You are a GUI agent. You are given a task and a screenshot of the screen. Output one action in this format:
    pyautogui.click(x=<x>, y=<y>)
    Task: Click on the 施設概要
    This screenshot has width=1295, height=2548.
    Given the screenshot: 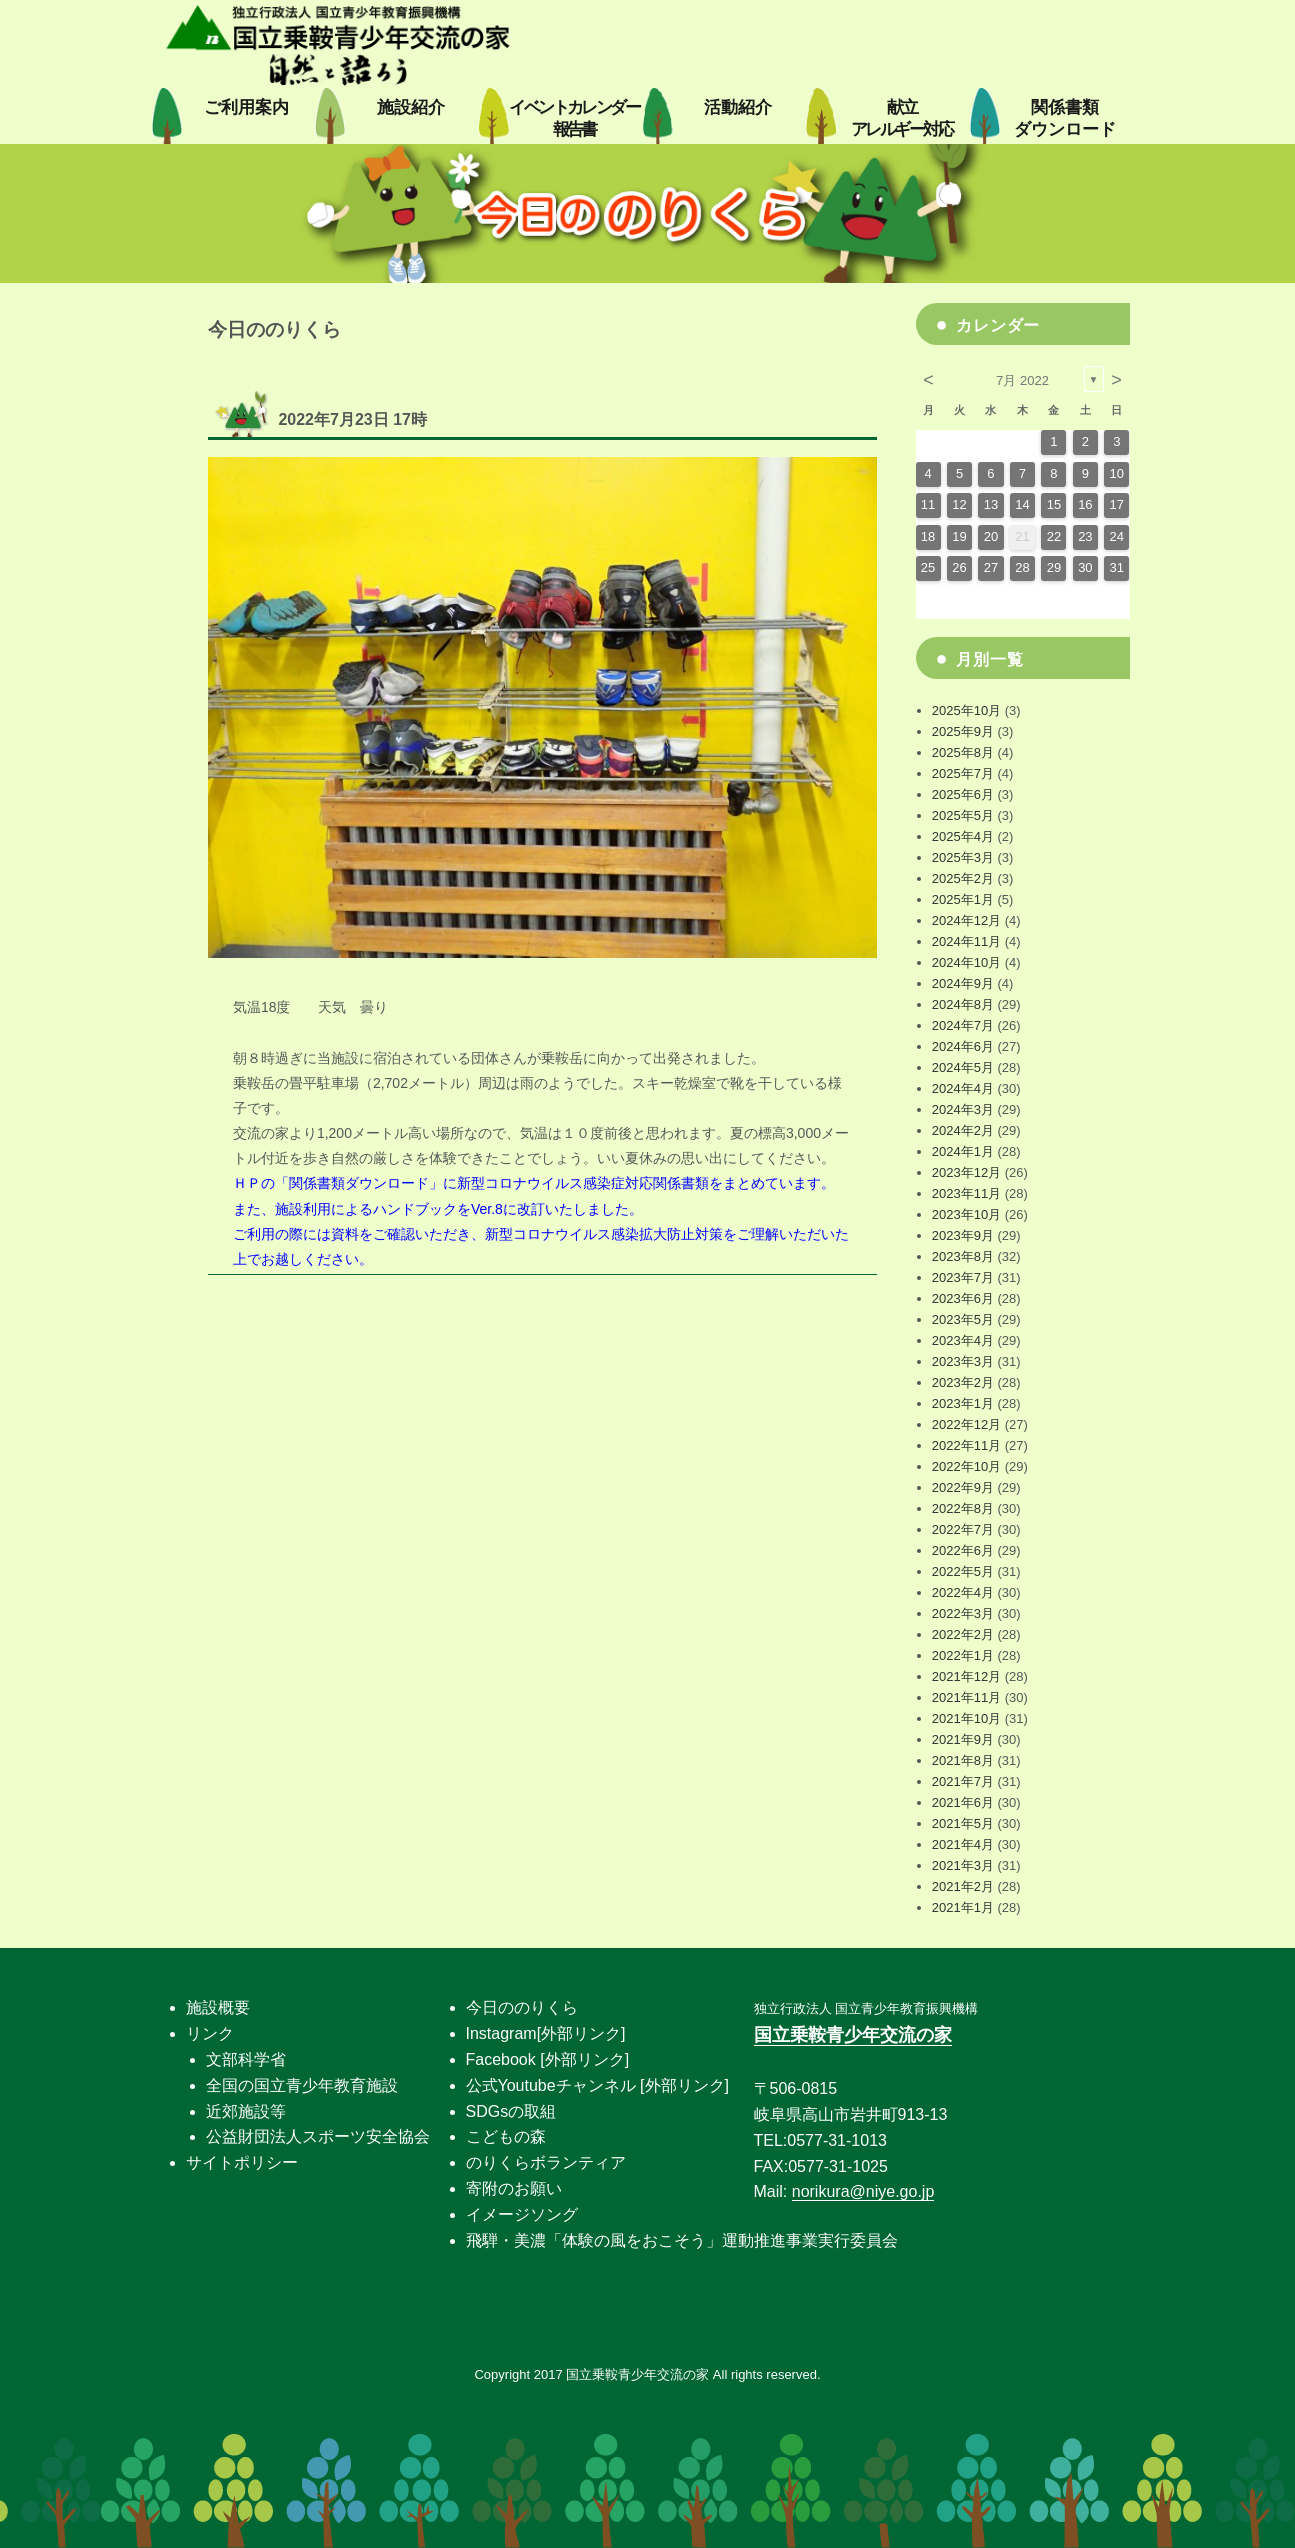 What is the action you would take?
    pyautogui.click(x=218, y=2007)
    